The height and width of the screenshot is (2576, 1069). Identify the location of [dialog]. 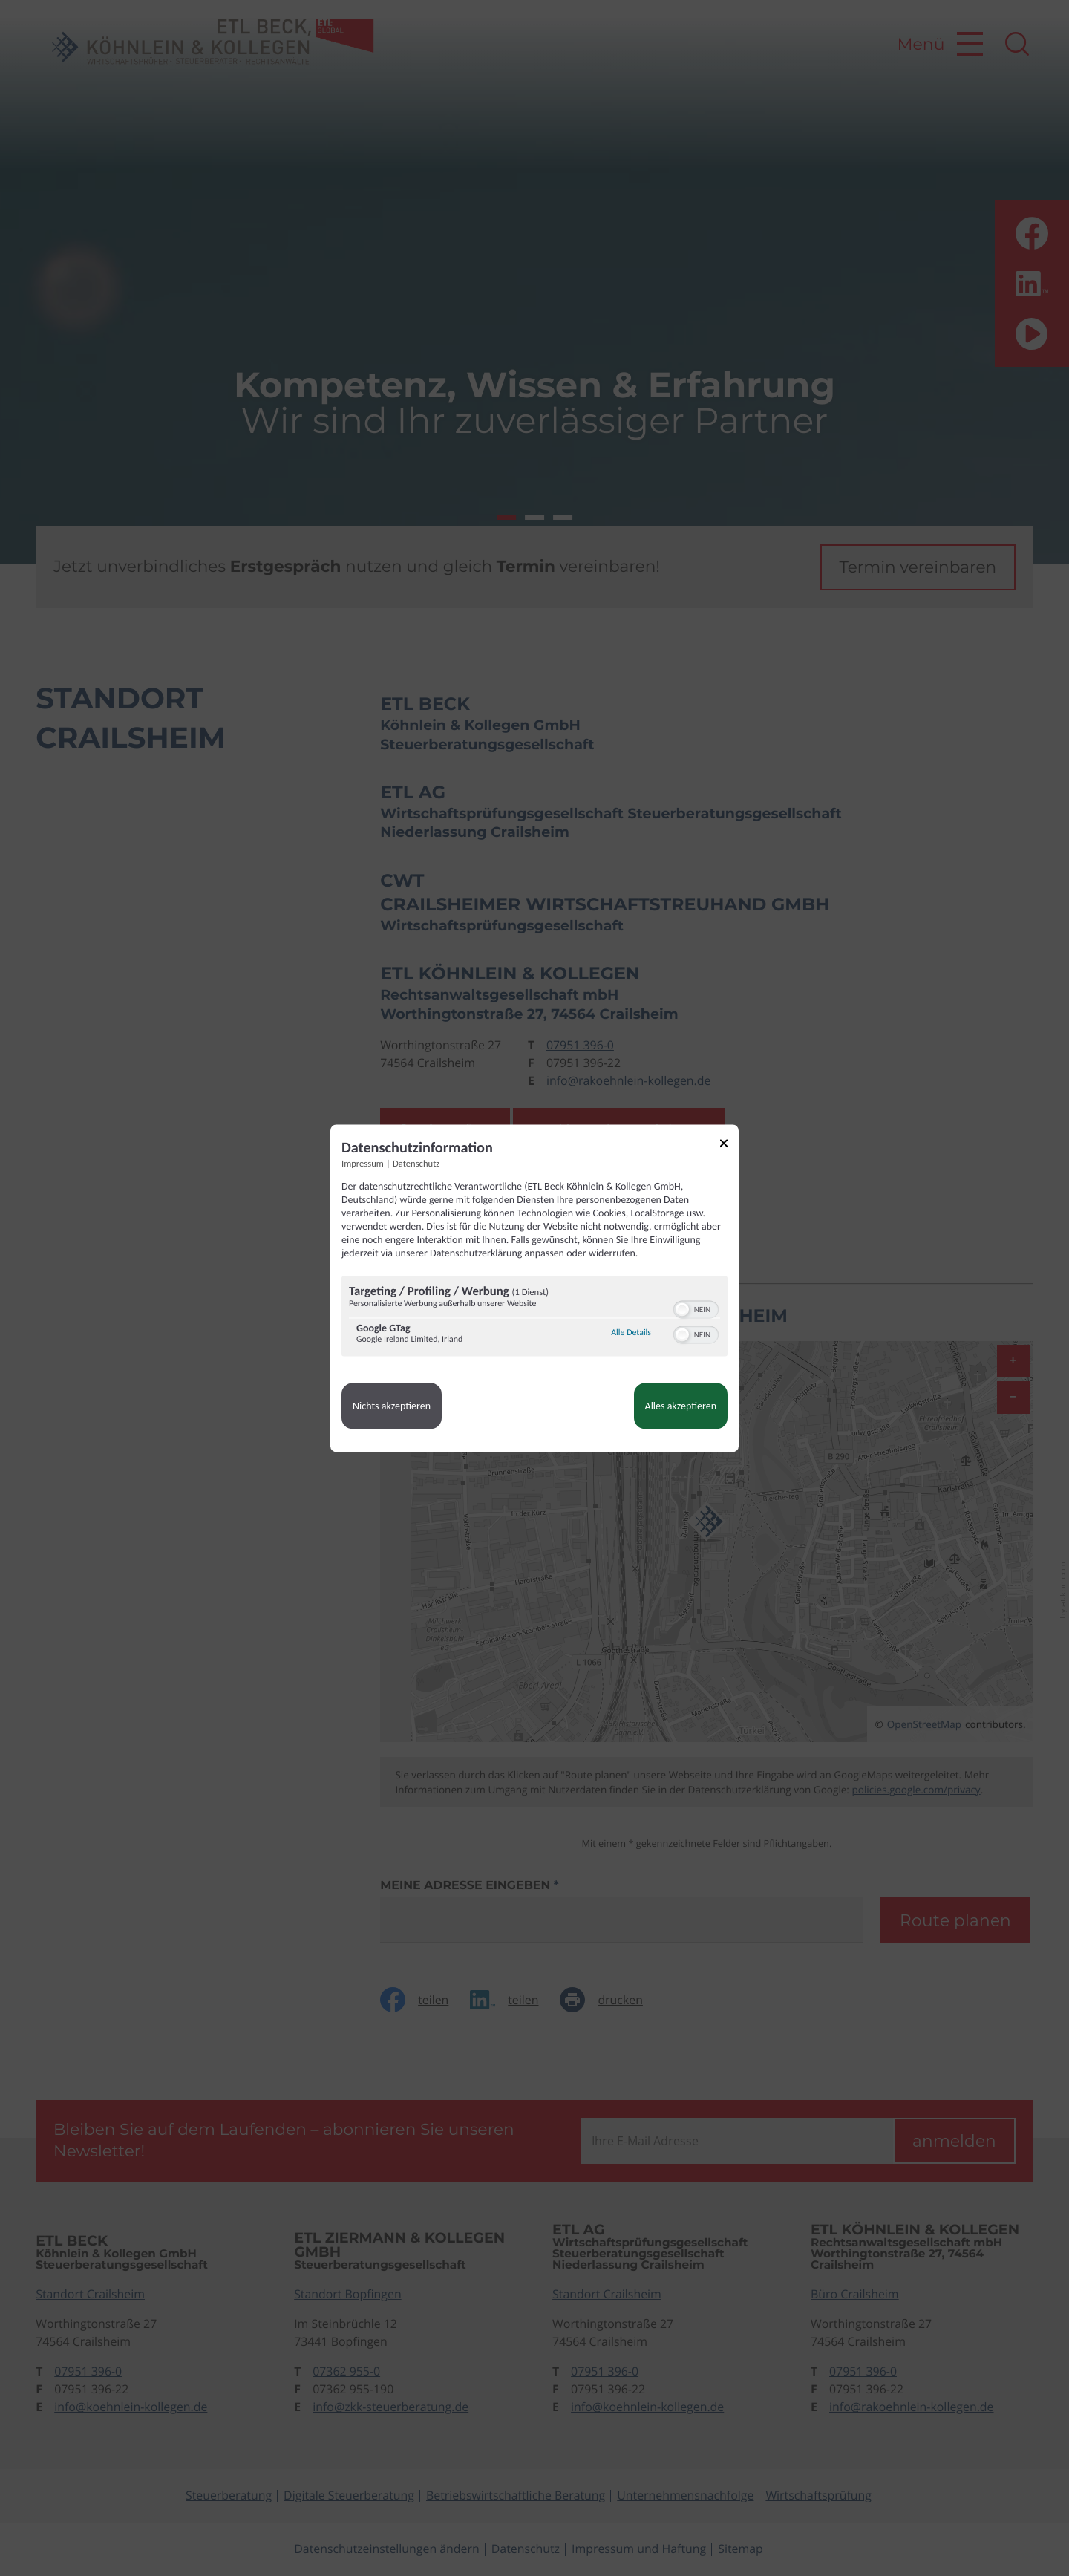
(534, 1288).